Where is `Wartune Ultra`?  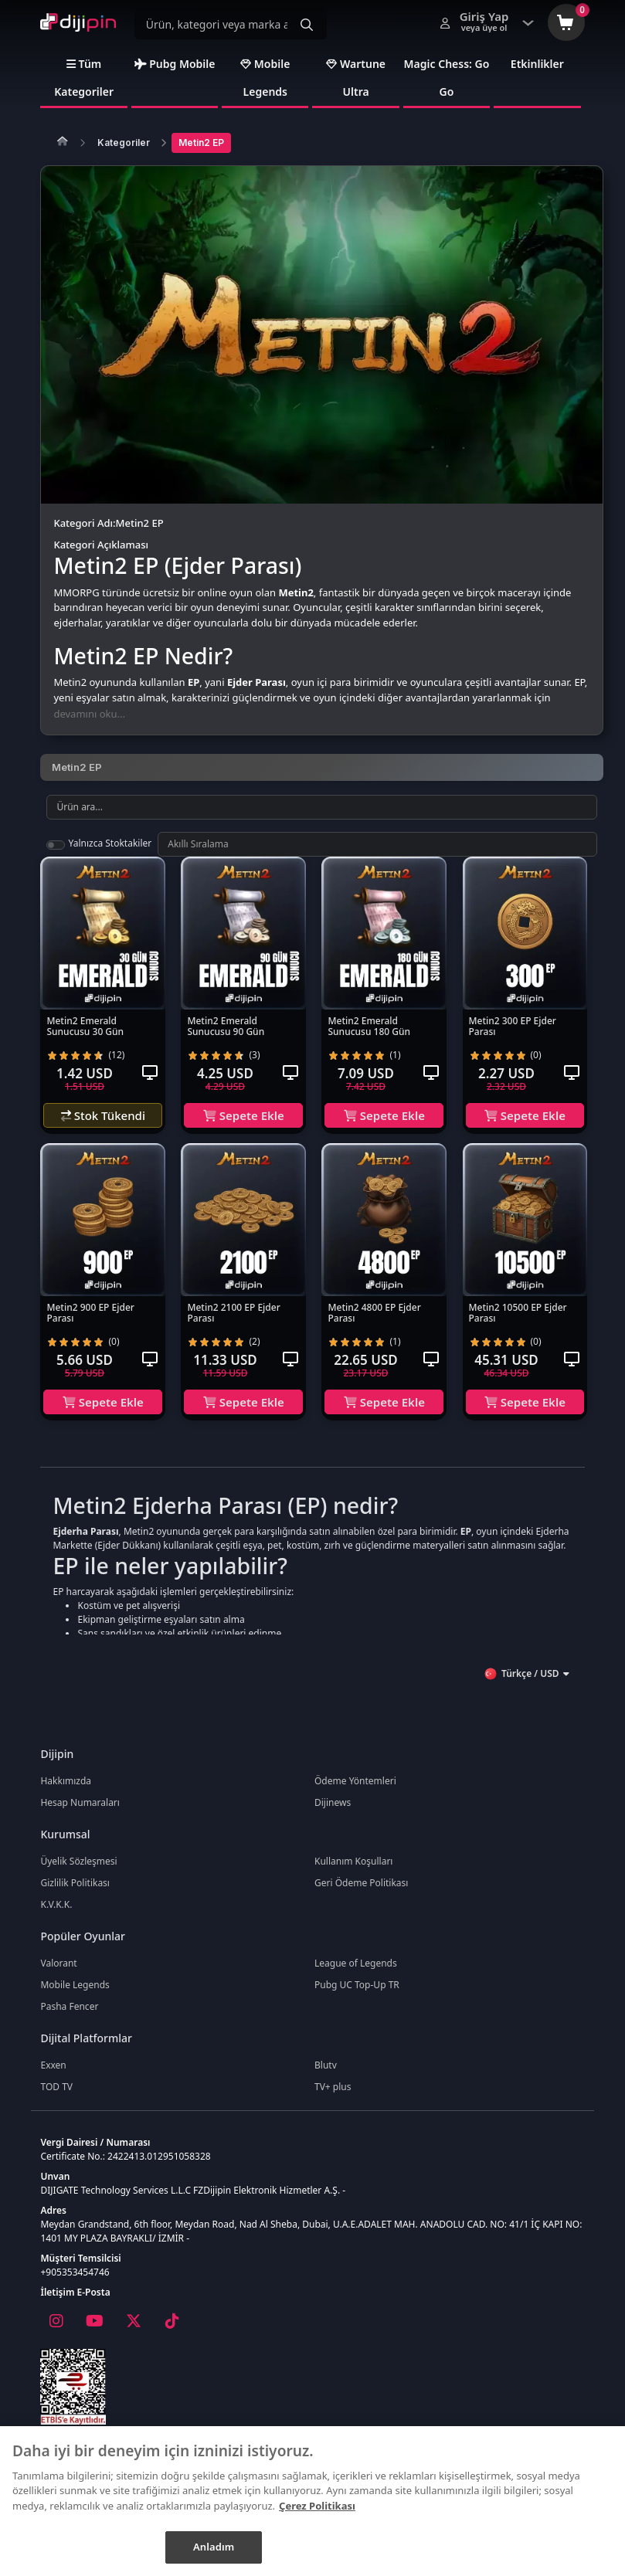 Wartune Ultra is located at coordinates (356, 88).